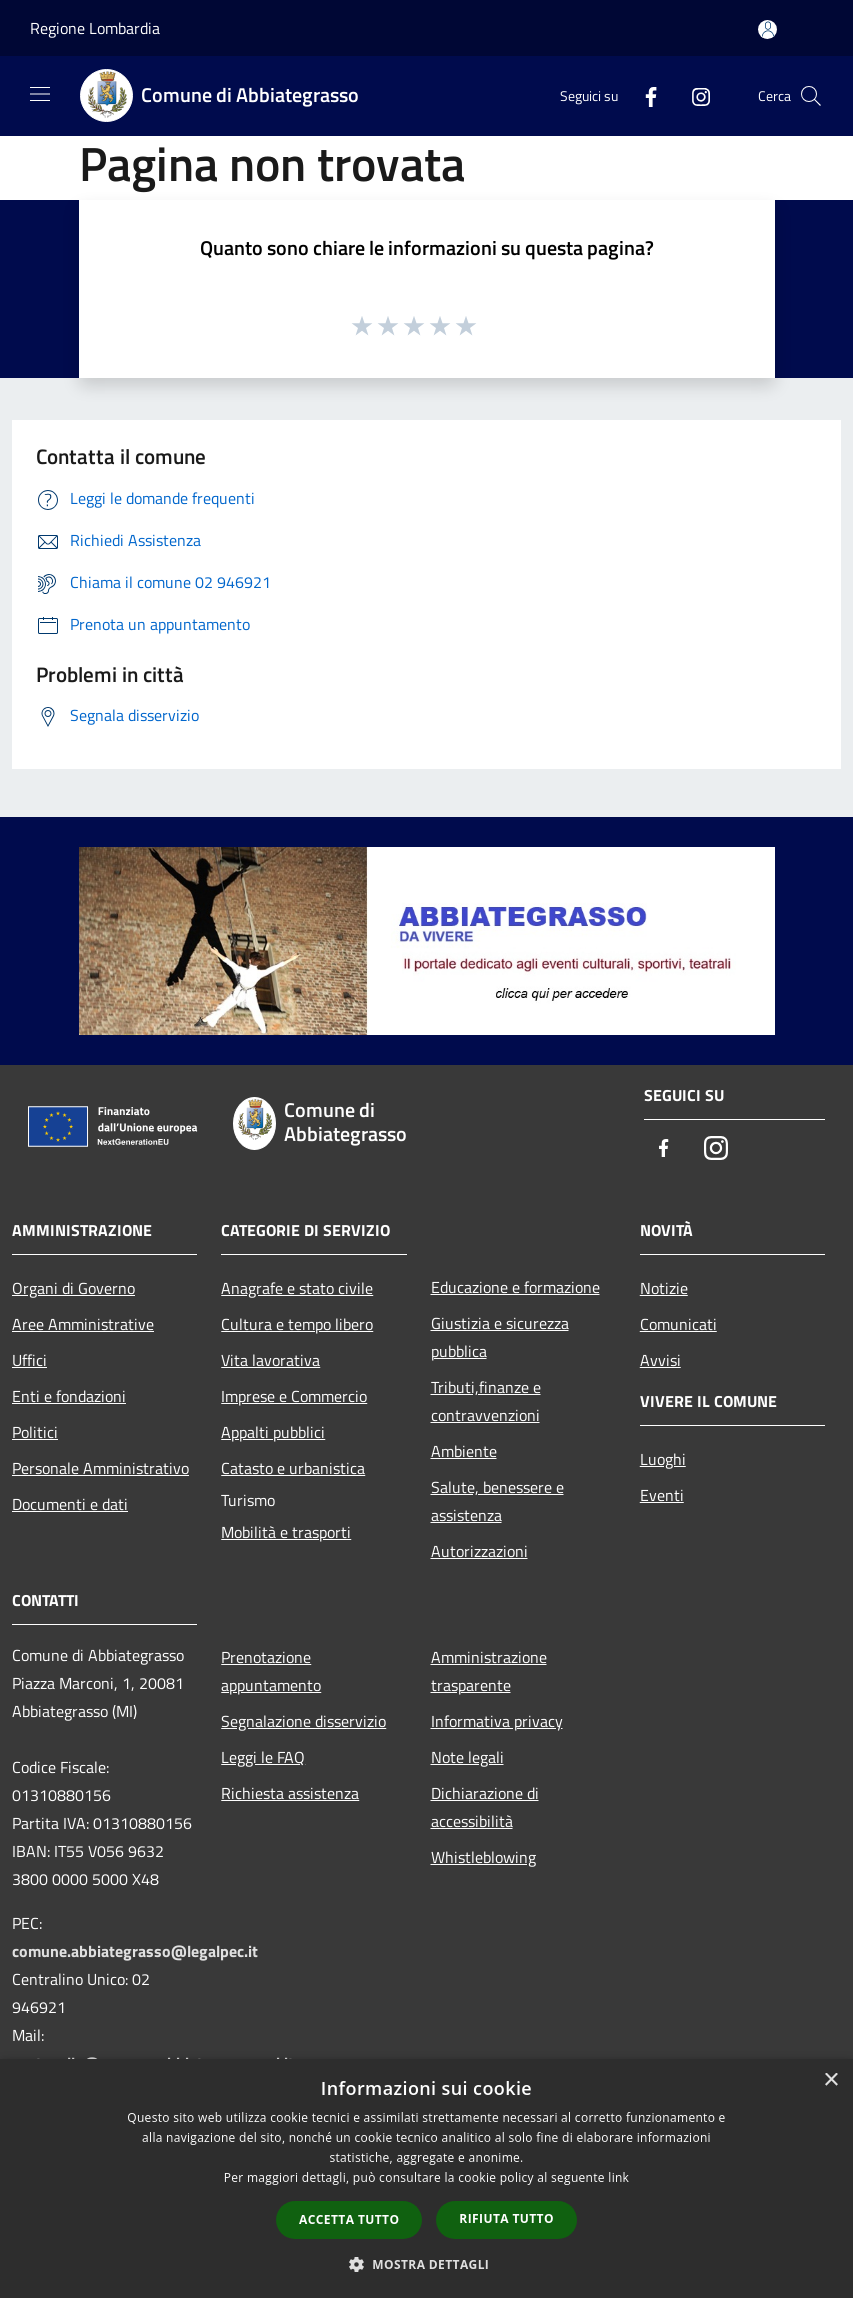 Image resolution: width=853 pixels, height=2298 pixels. What do you see at coordinates (95, 28) in the screenshot?
I see `Regione Lombardia` at bounding box center [95, 28].